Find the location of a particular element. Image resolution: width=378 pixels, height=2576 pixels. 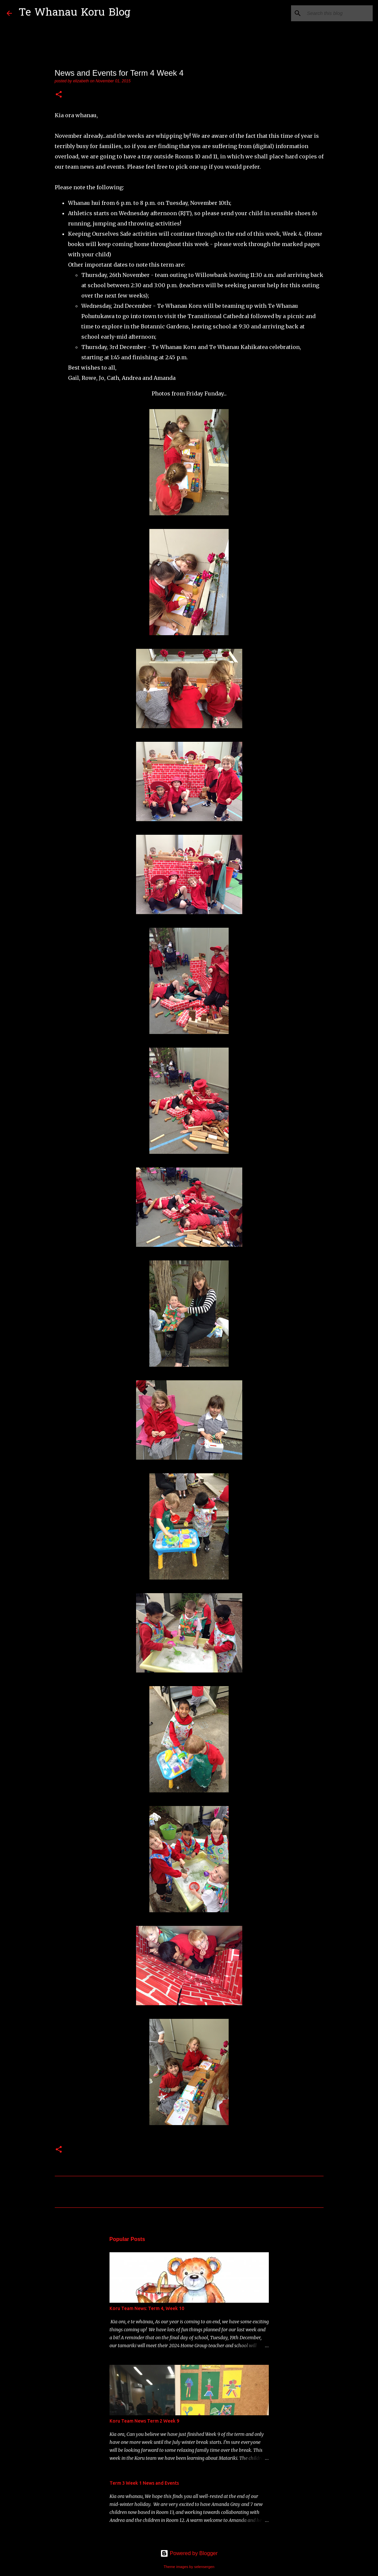

Term 3 Week 1 News and Events is located at coordinates (144, 2483).